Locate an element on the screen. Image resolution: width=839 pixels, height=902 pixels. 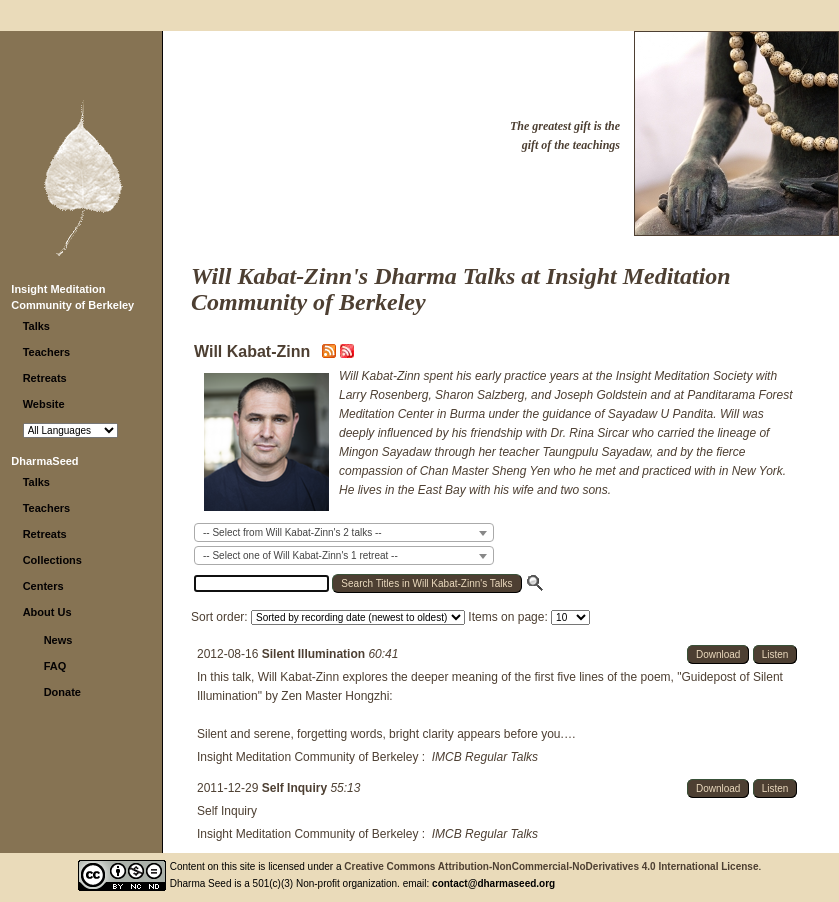
Self Inquiry is located at coordinates (296, 788).